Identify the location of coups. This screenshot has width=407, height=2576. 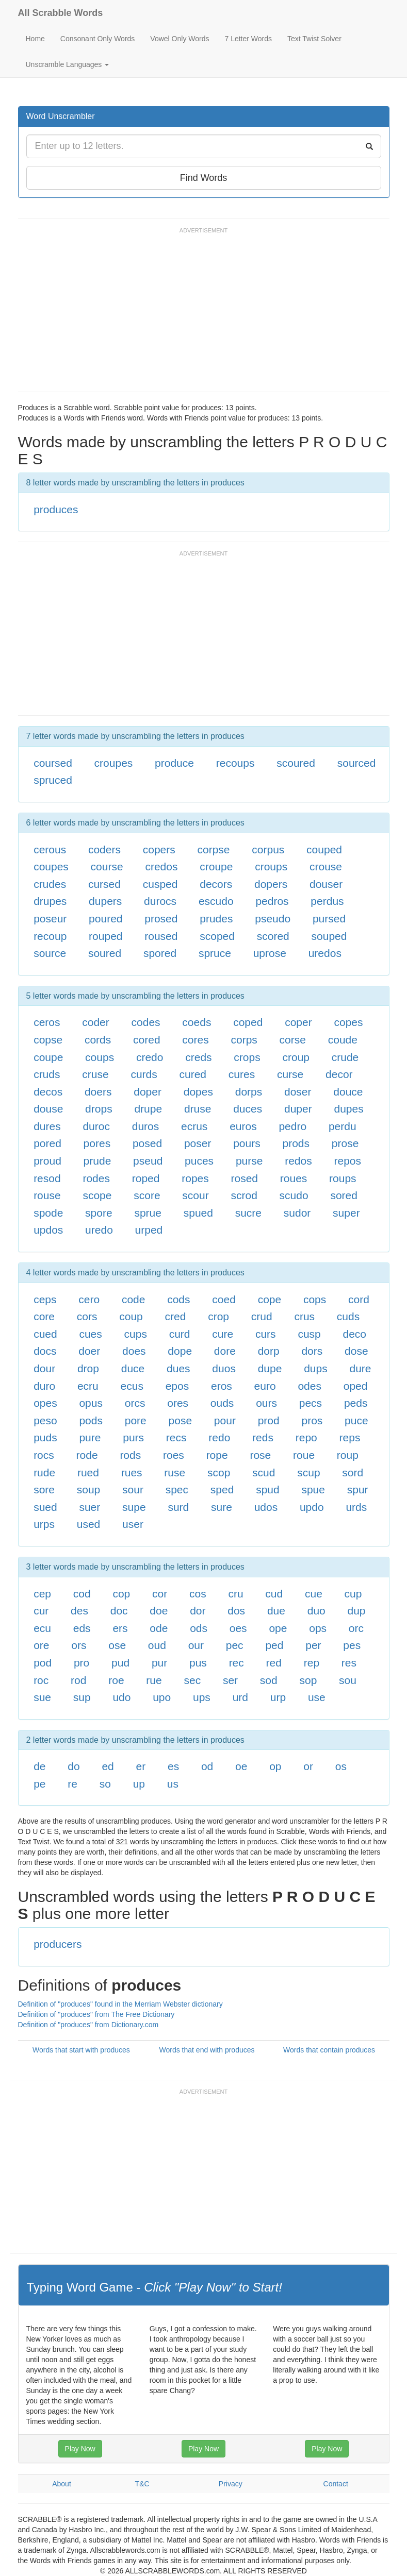
(99, 1057).